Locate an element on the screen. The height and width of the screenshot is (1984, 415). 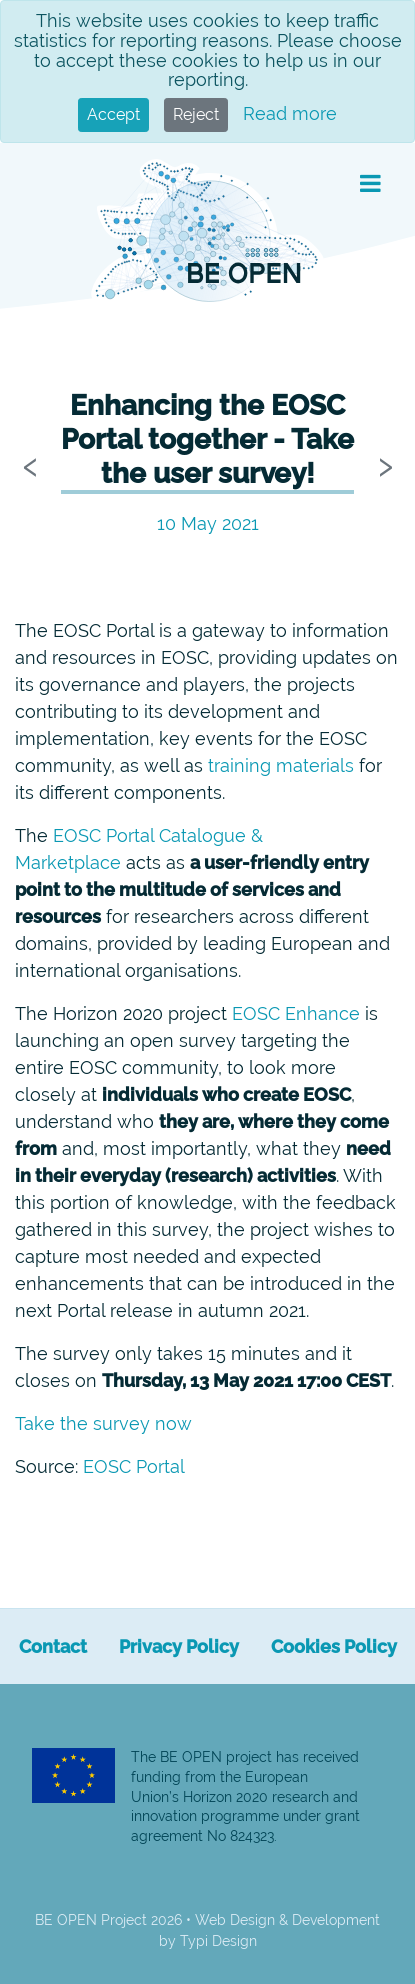
Cookies Policy is located at coordinates (334, 1646).